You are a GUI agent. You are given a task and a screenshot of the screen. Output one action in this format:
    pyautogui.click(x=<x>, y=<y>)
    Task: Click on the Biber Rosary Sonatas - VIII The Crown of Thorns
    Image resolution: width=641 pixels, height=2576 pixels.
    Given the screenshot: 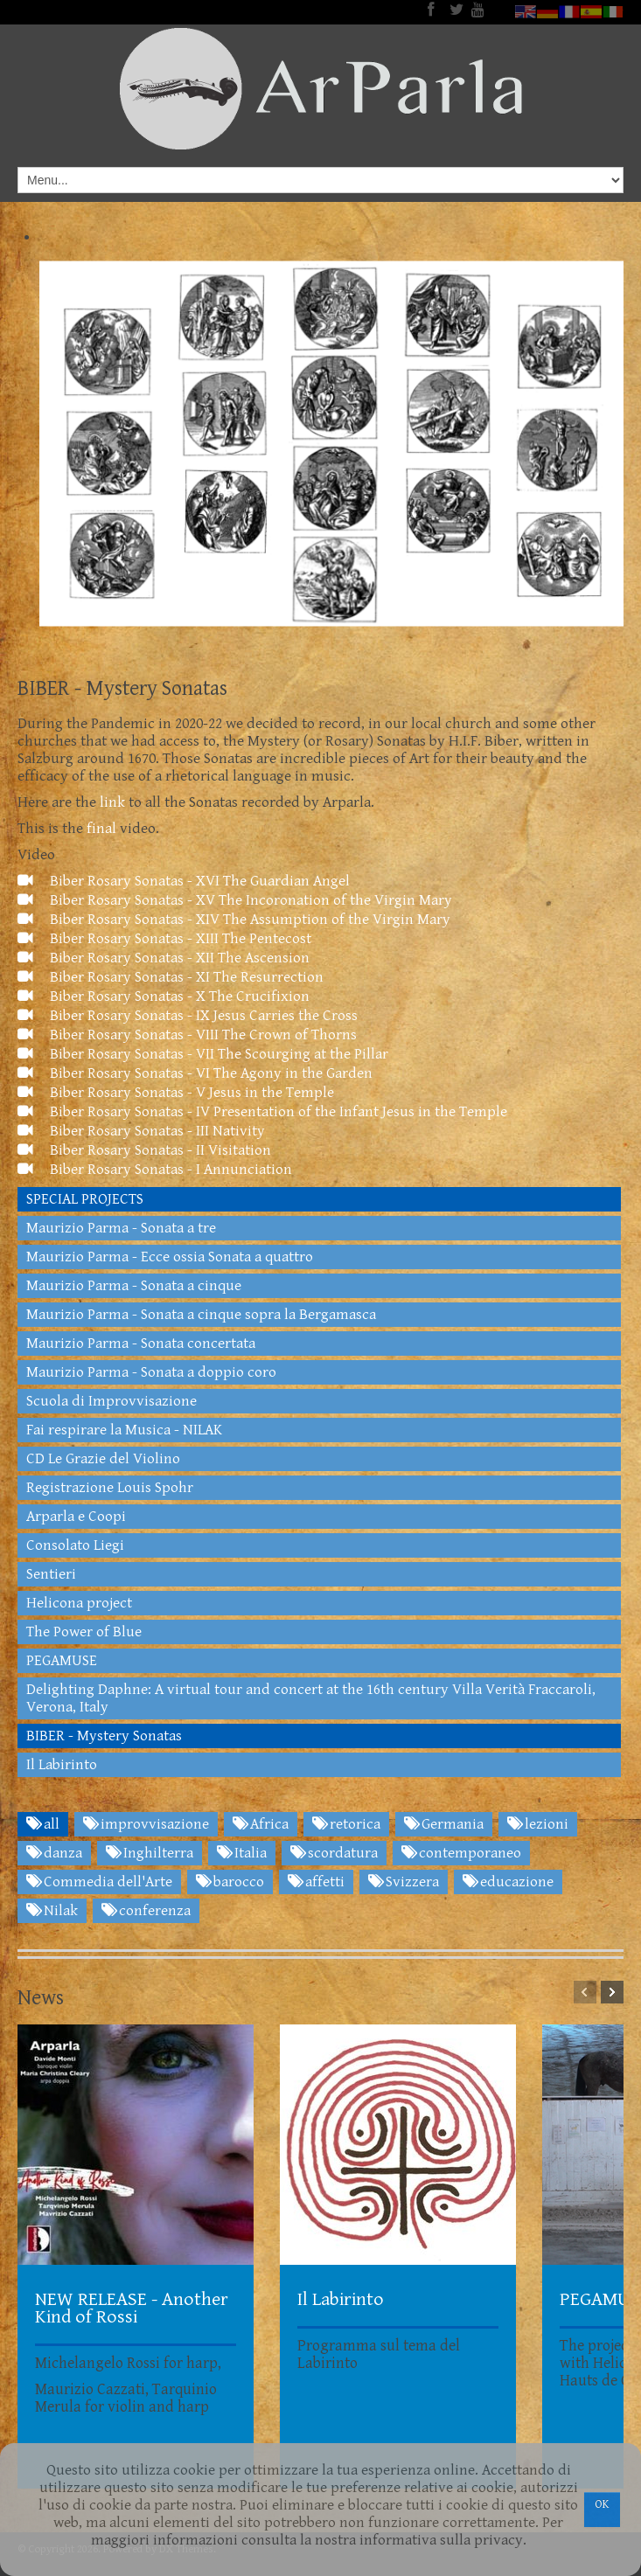 What is the action you would take?
    pyautogui.click(x=187, y=1035)
    